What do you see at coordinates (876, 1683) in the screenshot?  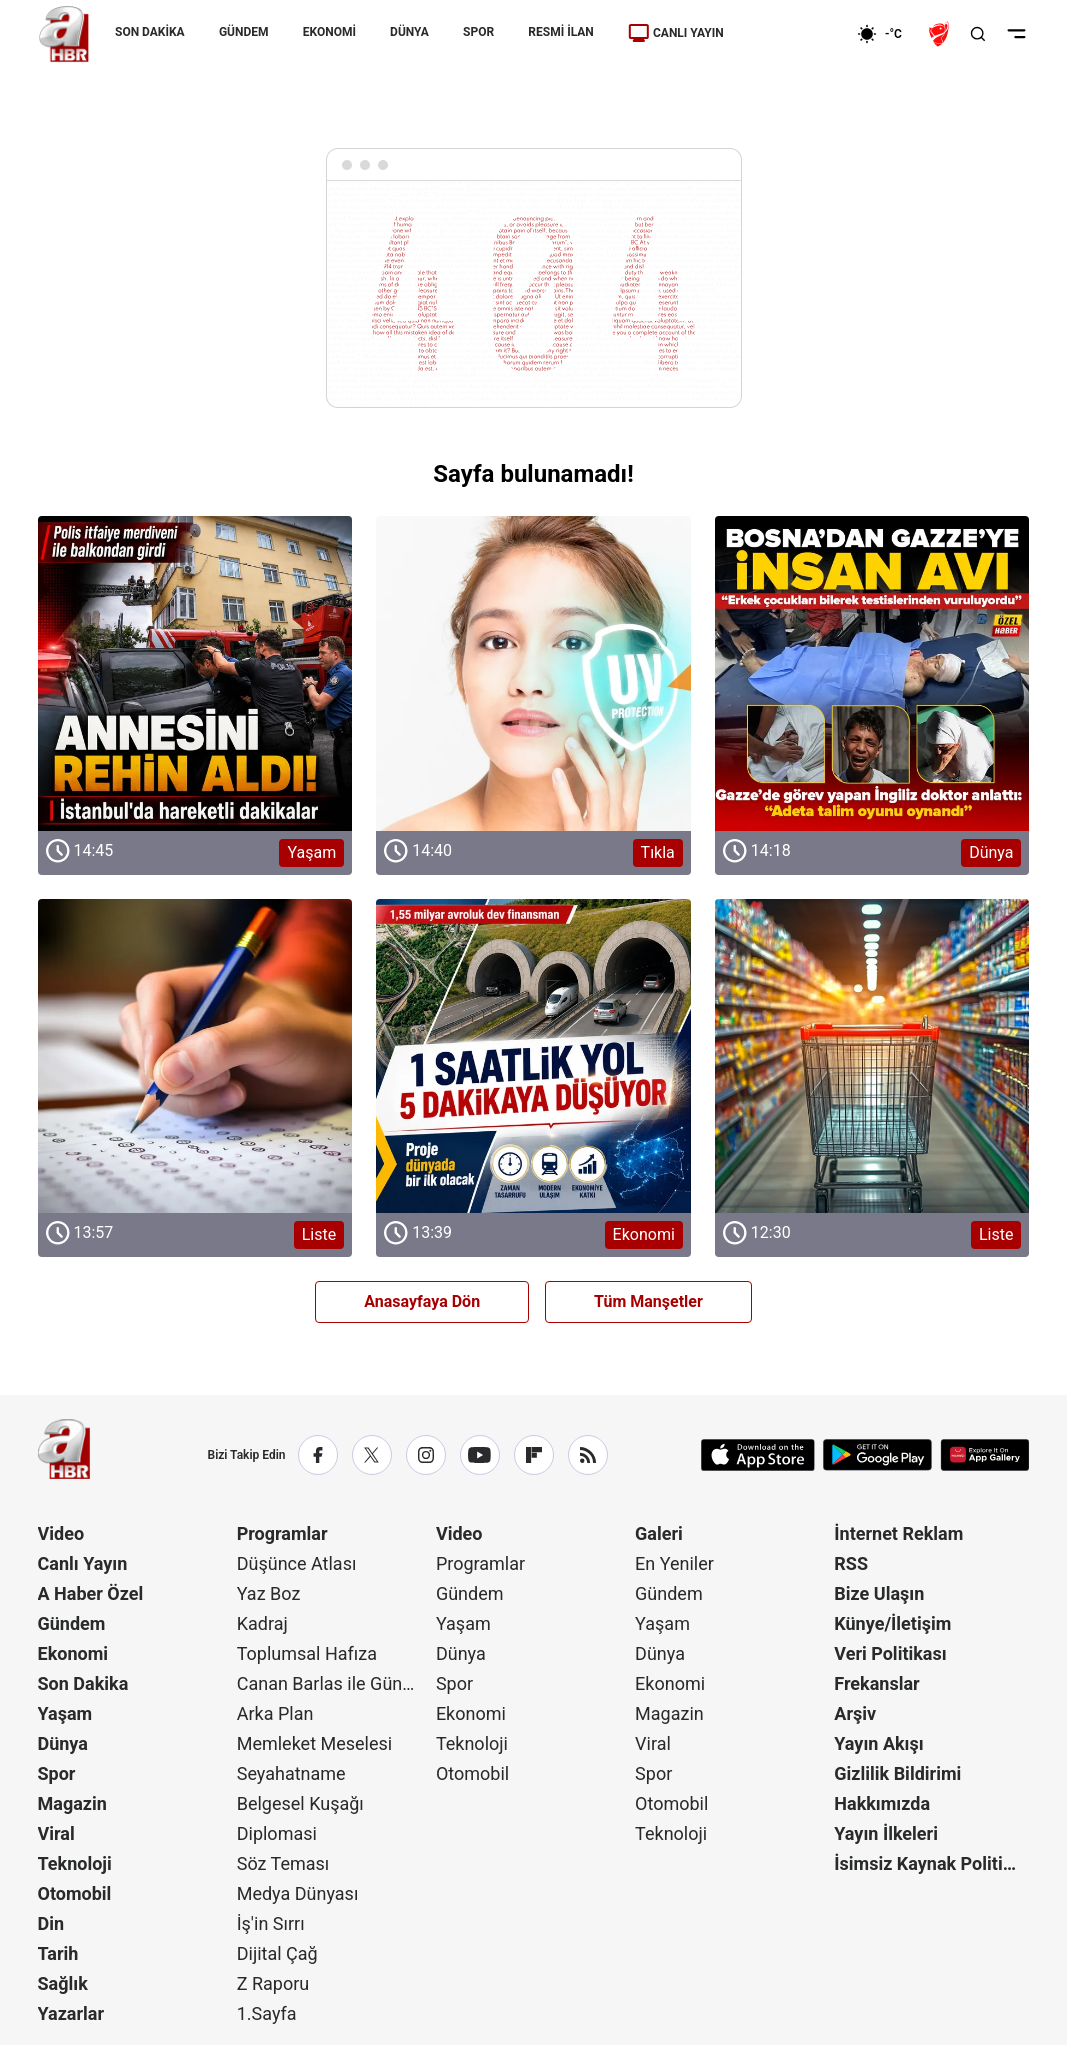 I see `Frekanslar` at bounding box center [876, 1683].